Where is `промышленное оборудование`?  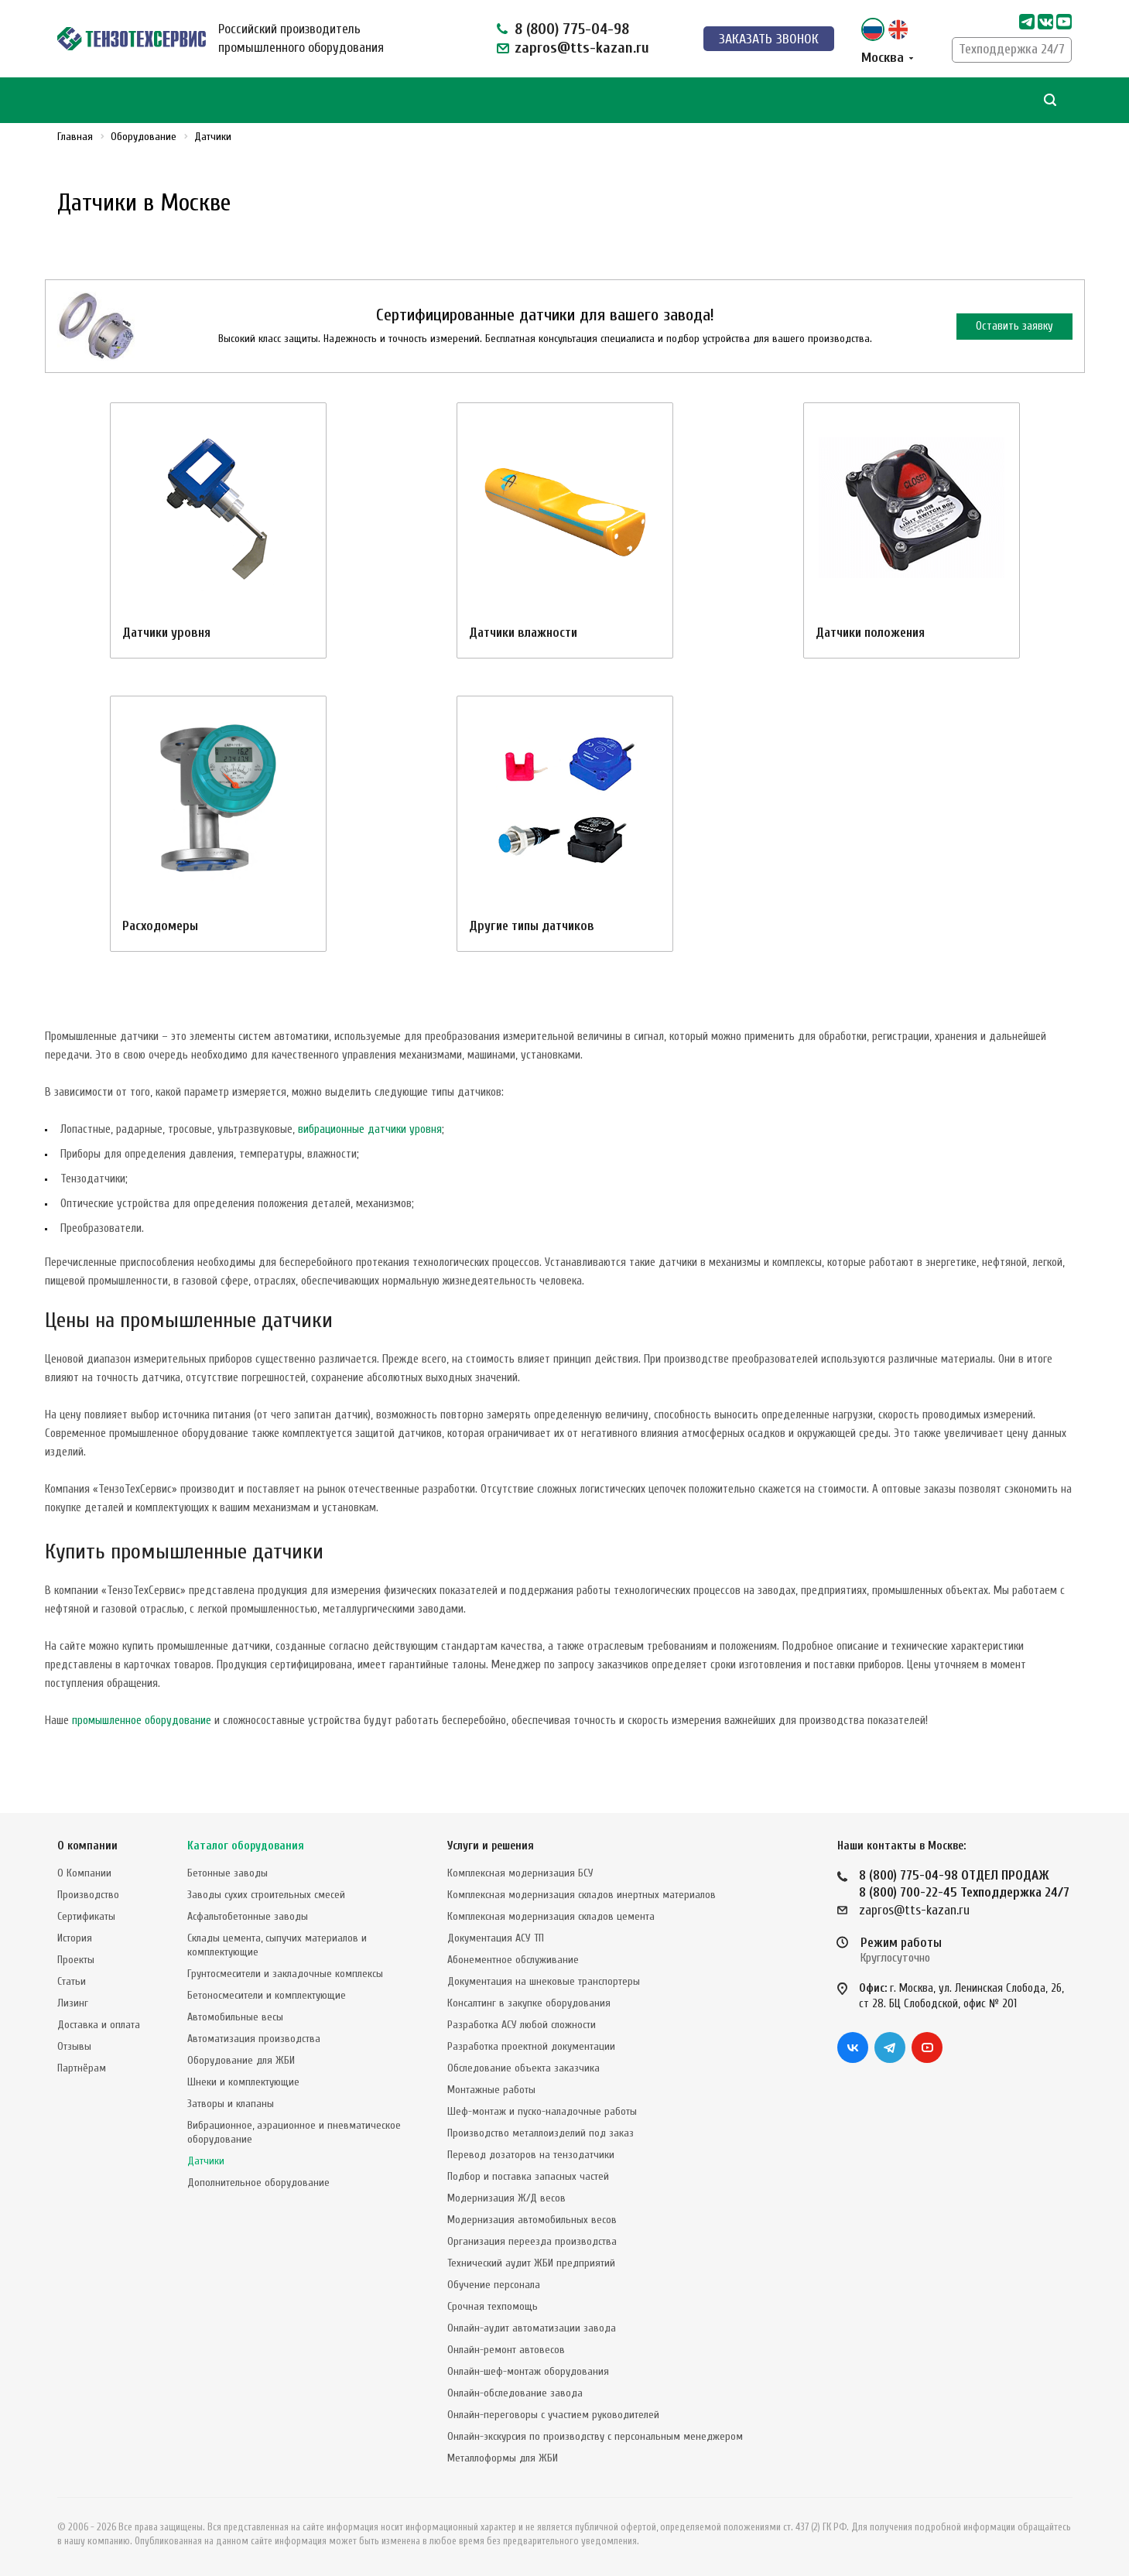 промышленное оборудование is located at coordinates (141, 1720).